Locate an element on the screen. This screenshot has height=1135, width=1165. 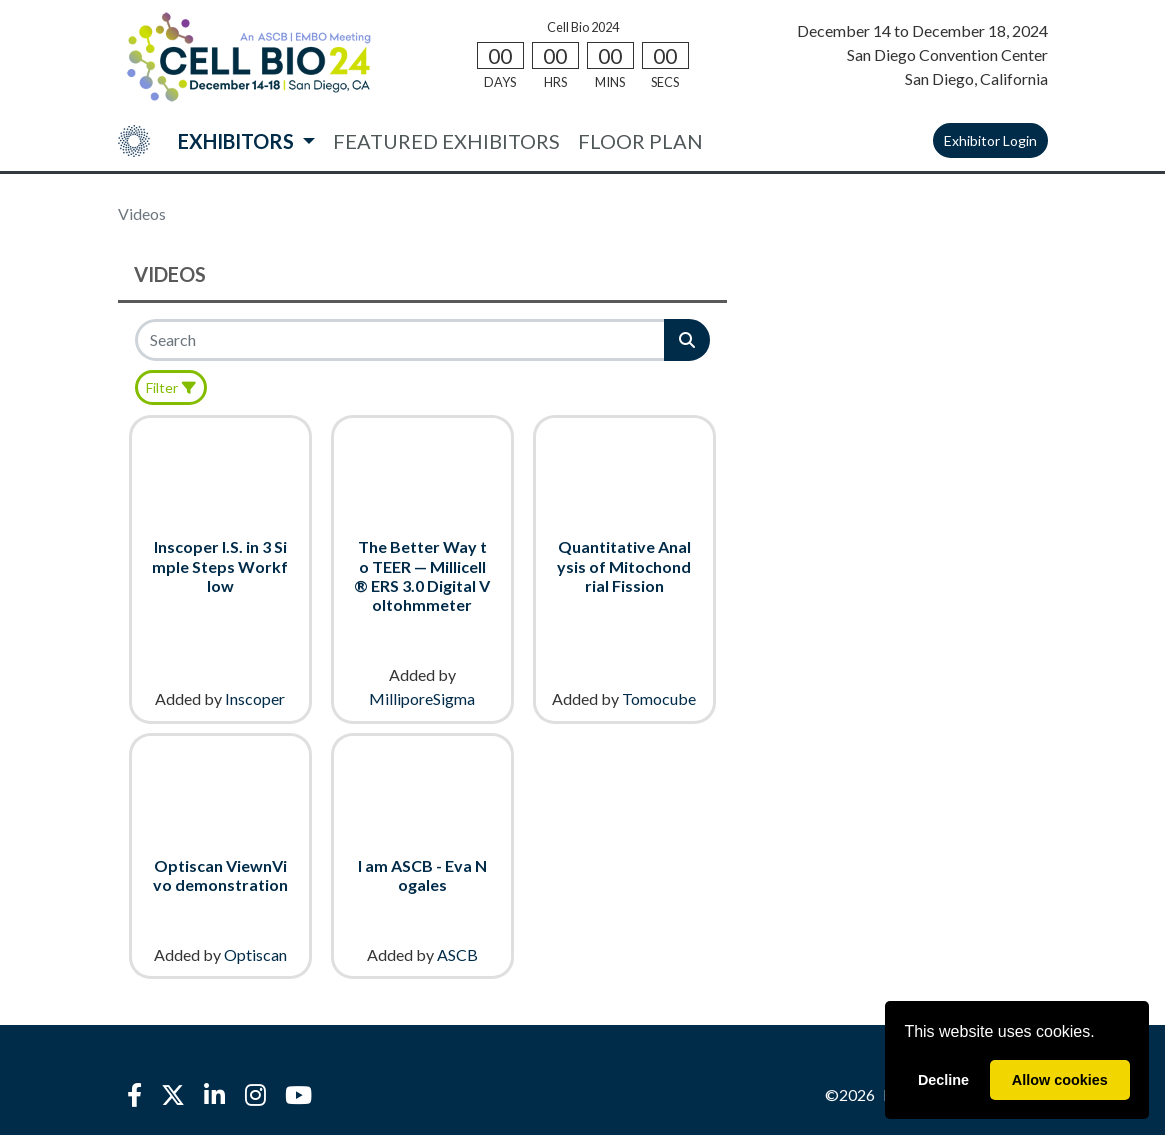
I am ASCB - Eva Nogales is located at coordinates (422, 875).